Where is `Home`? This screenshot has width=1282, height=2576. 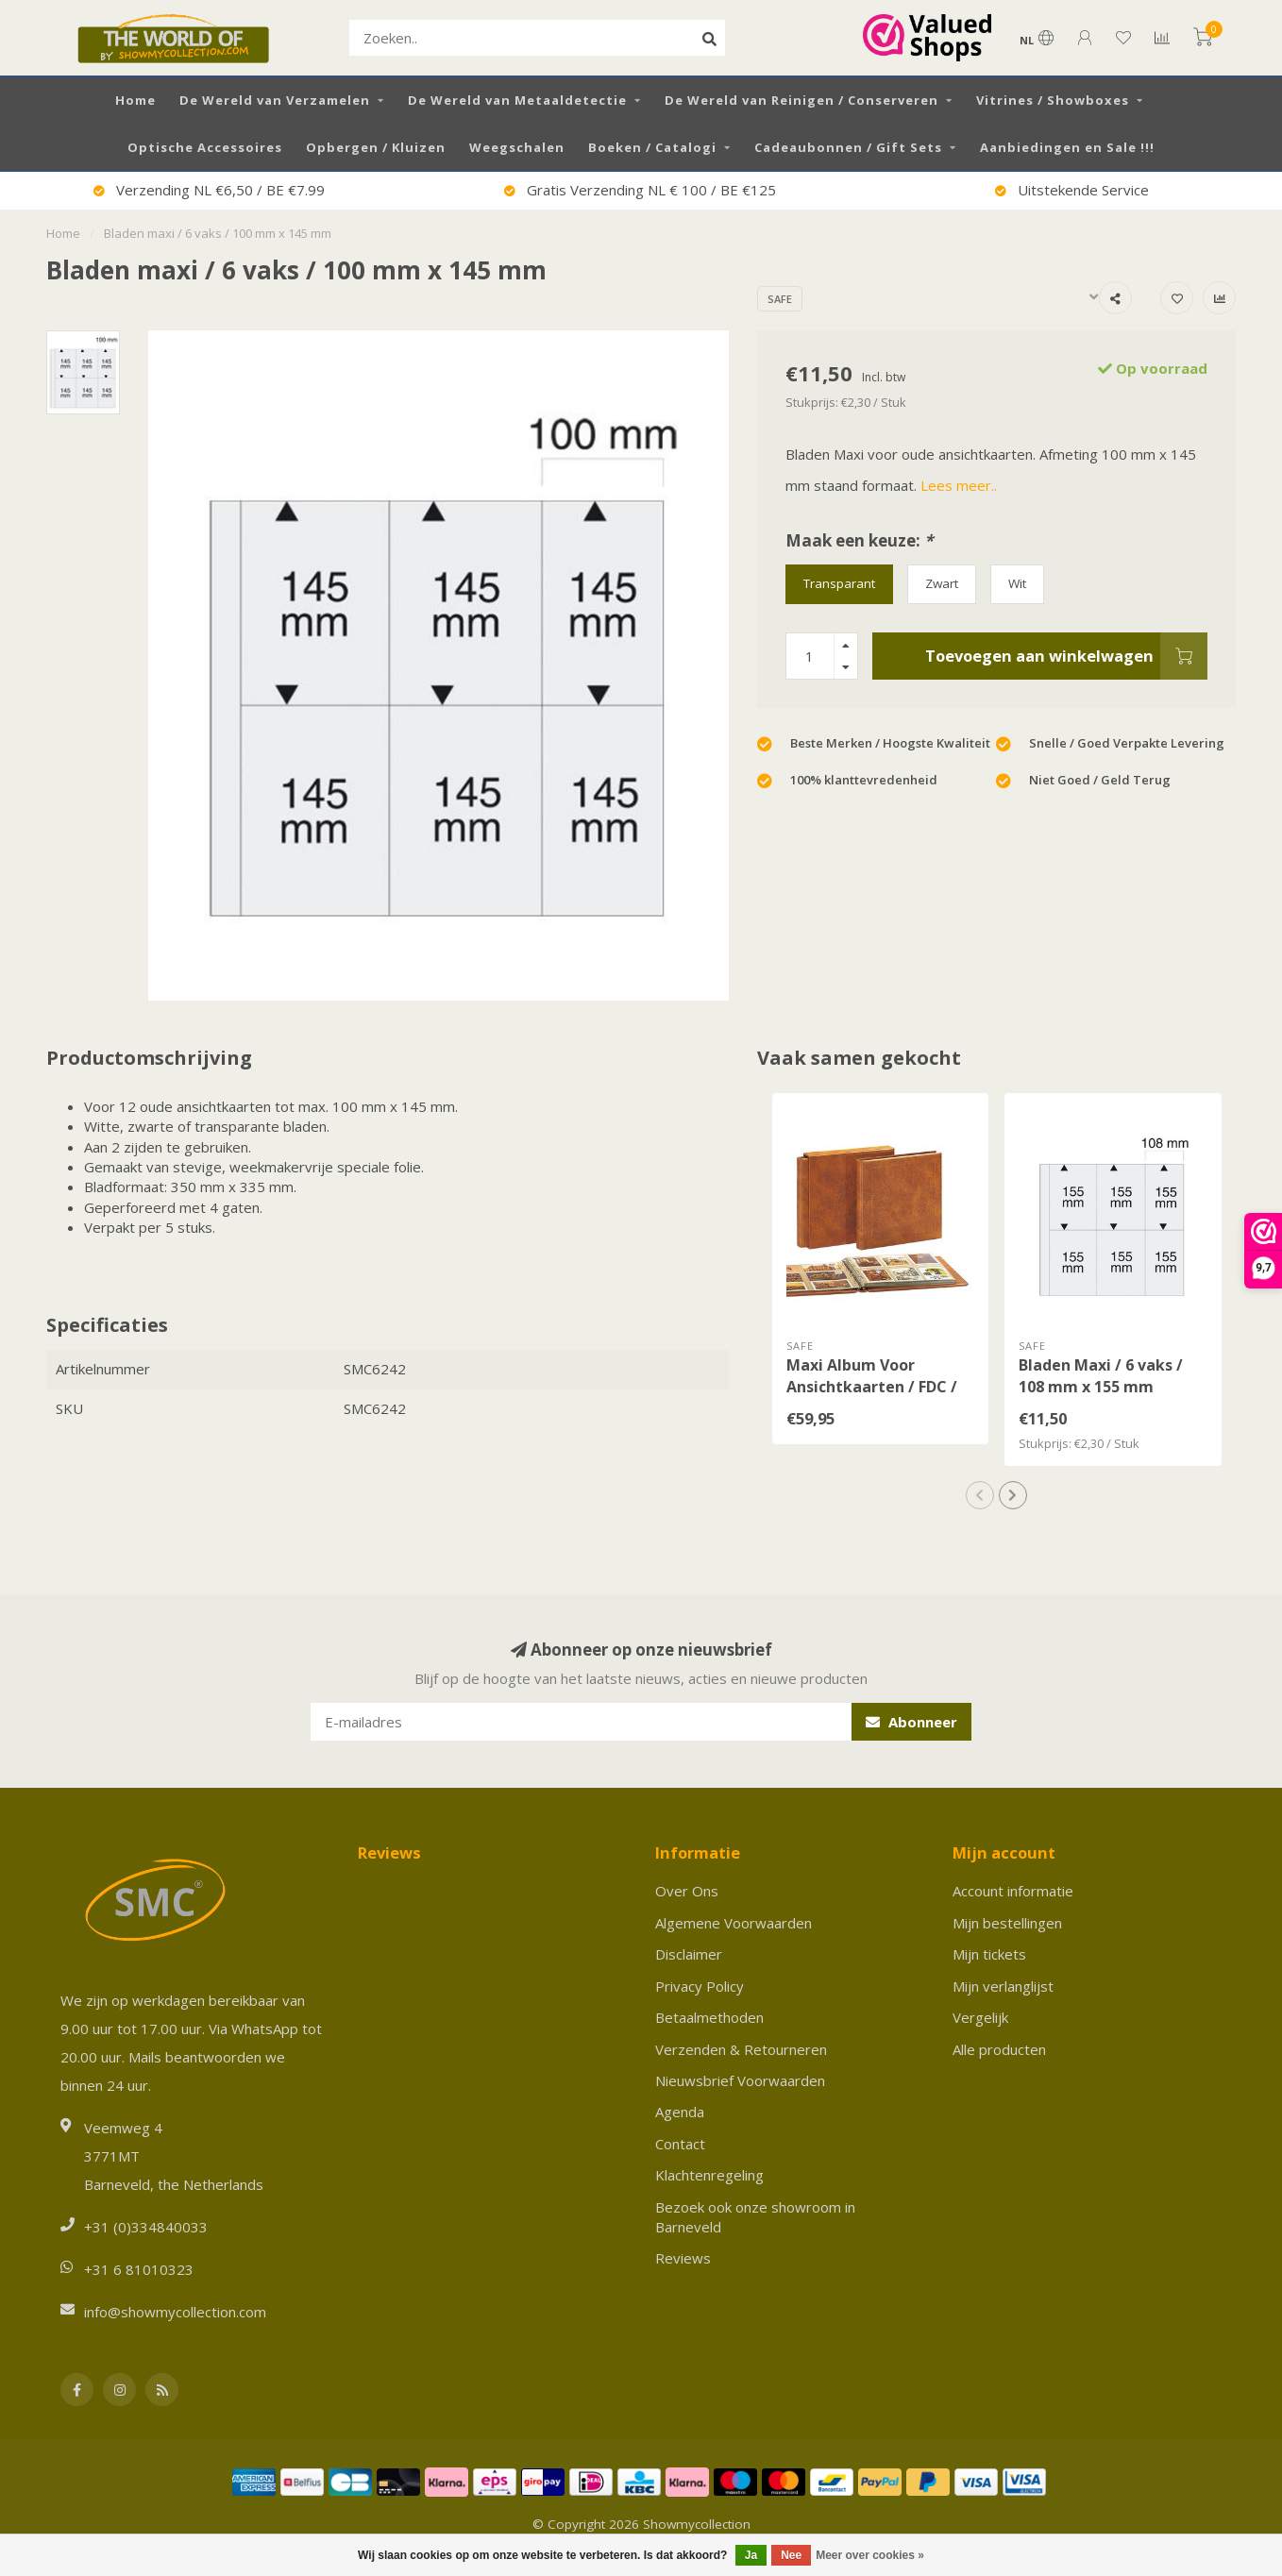
Home is located at coordinates (135, 100).